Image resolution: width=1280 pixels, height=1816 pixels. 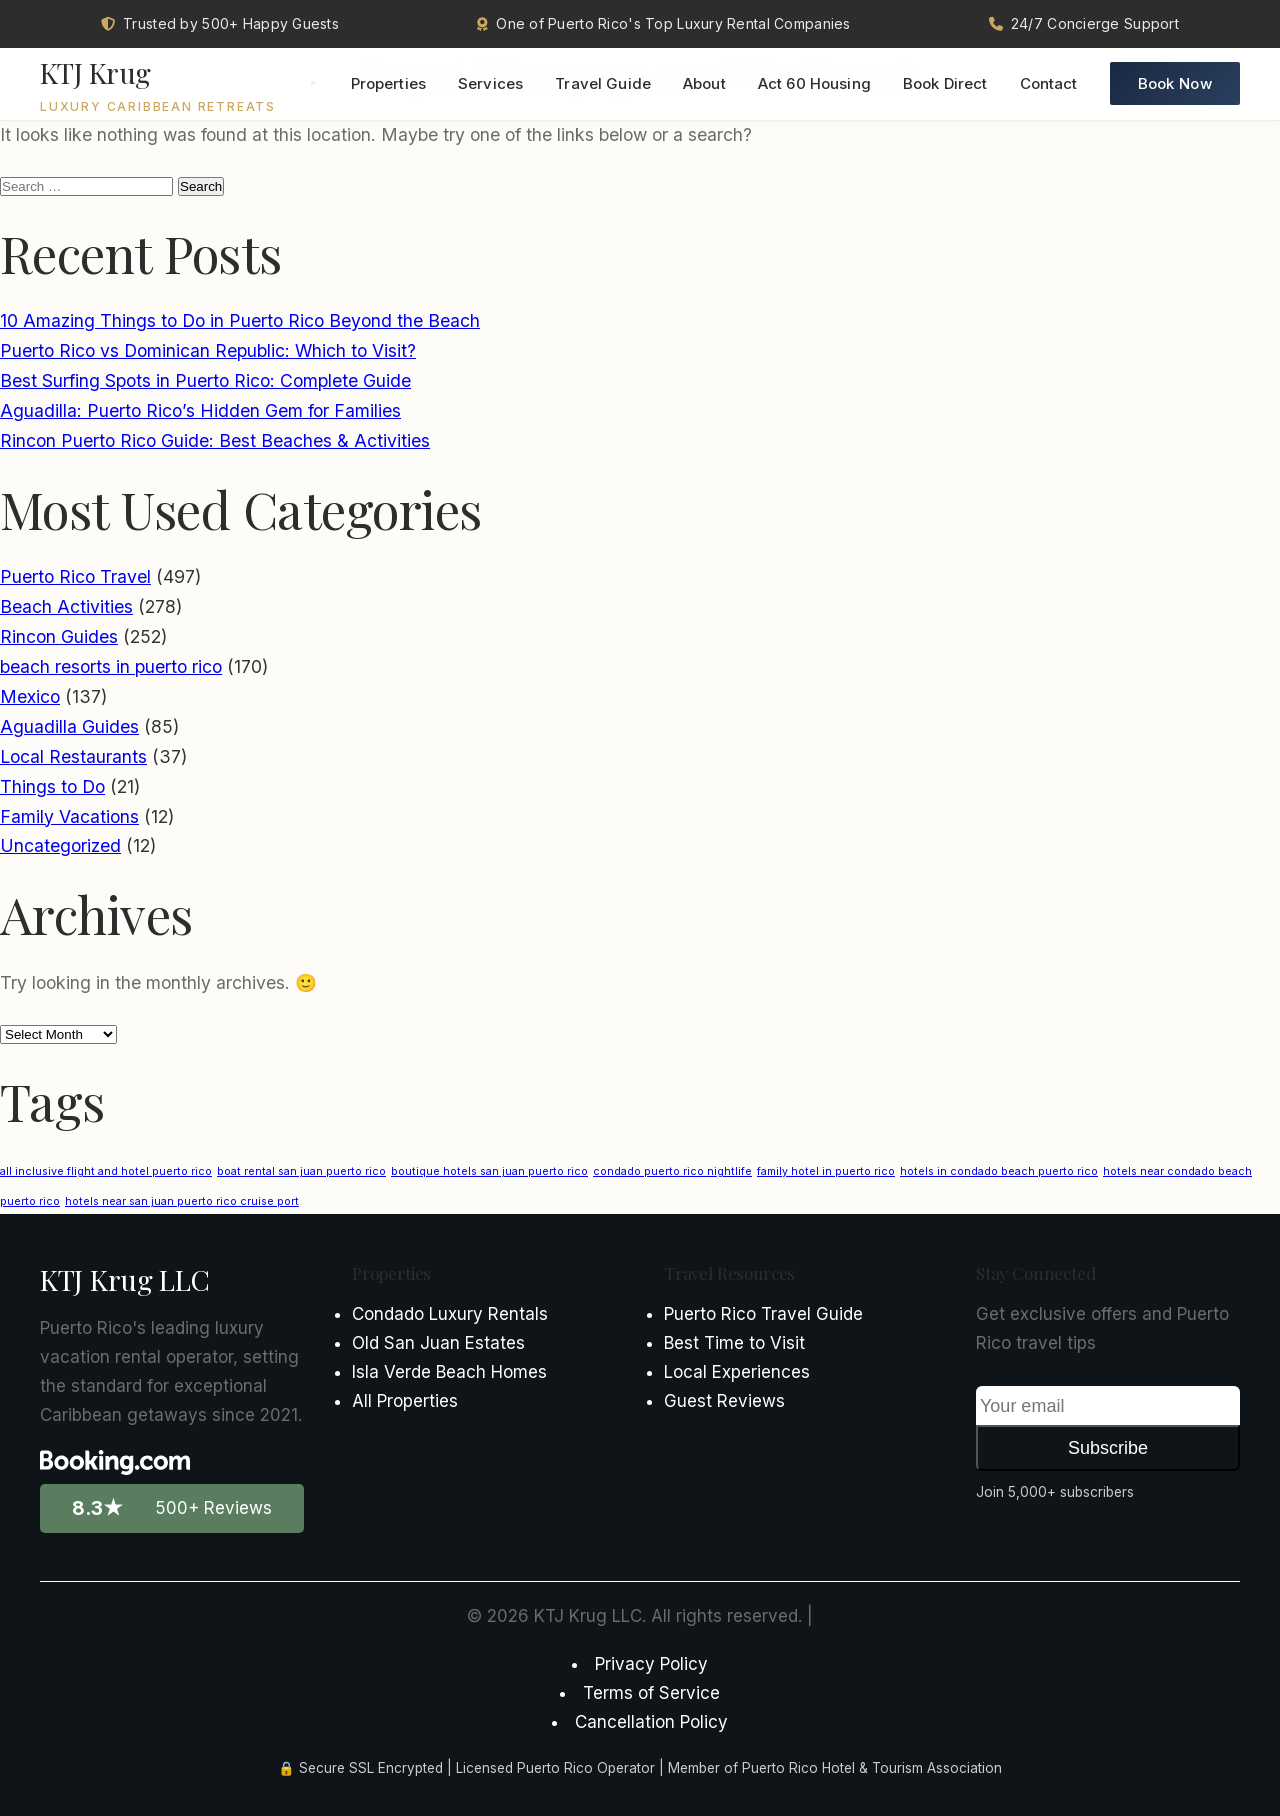 What do you see at coordinates (73, 756) in the screenshot?
I see `Local Restaurants` at bounding box center [73, 756].